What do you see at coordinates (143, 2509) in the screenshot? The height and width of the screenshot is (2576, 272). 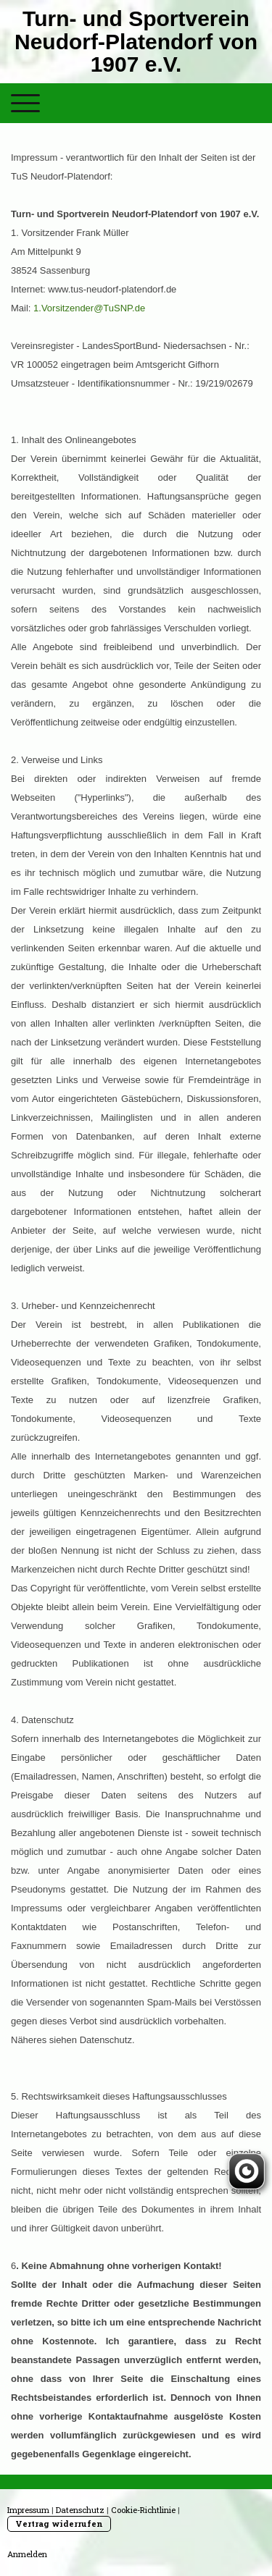 I see `Cookie-Richtlinie` at bounding box center [143, 2509].